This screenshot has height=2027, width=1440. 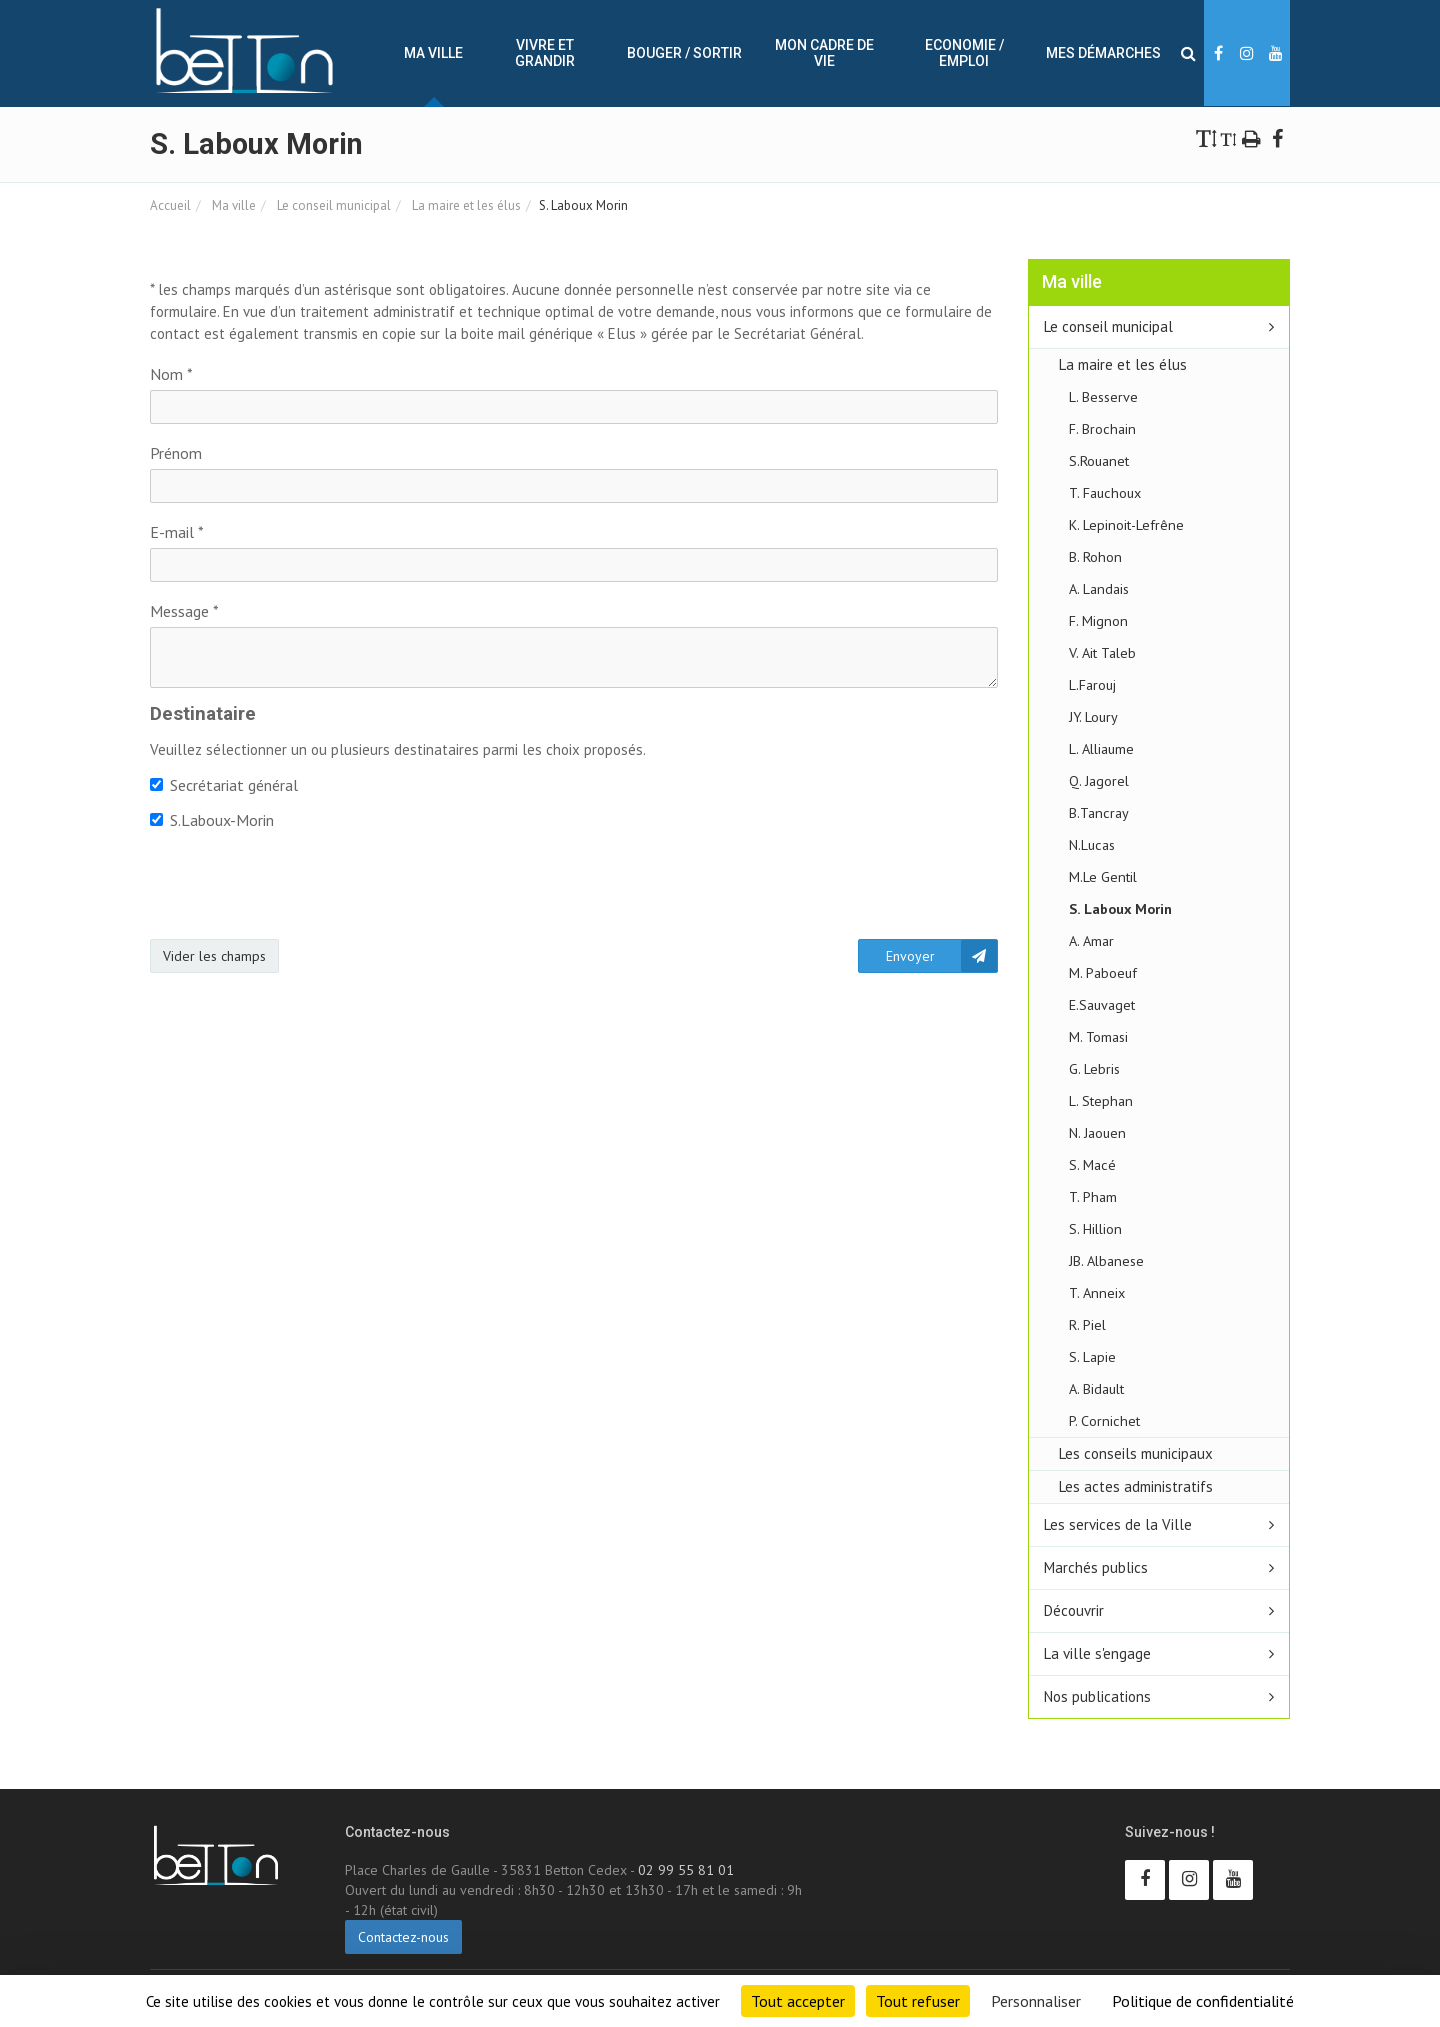 I want to click on L. Stephan, so click(x=1101, y=1100).